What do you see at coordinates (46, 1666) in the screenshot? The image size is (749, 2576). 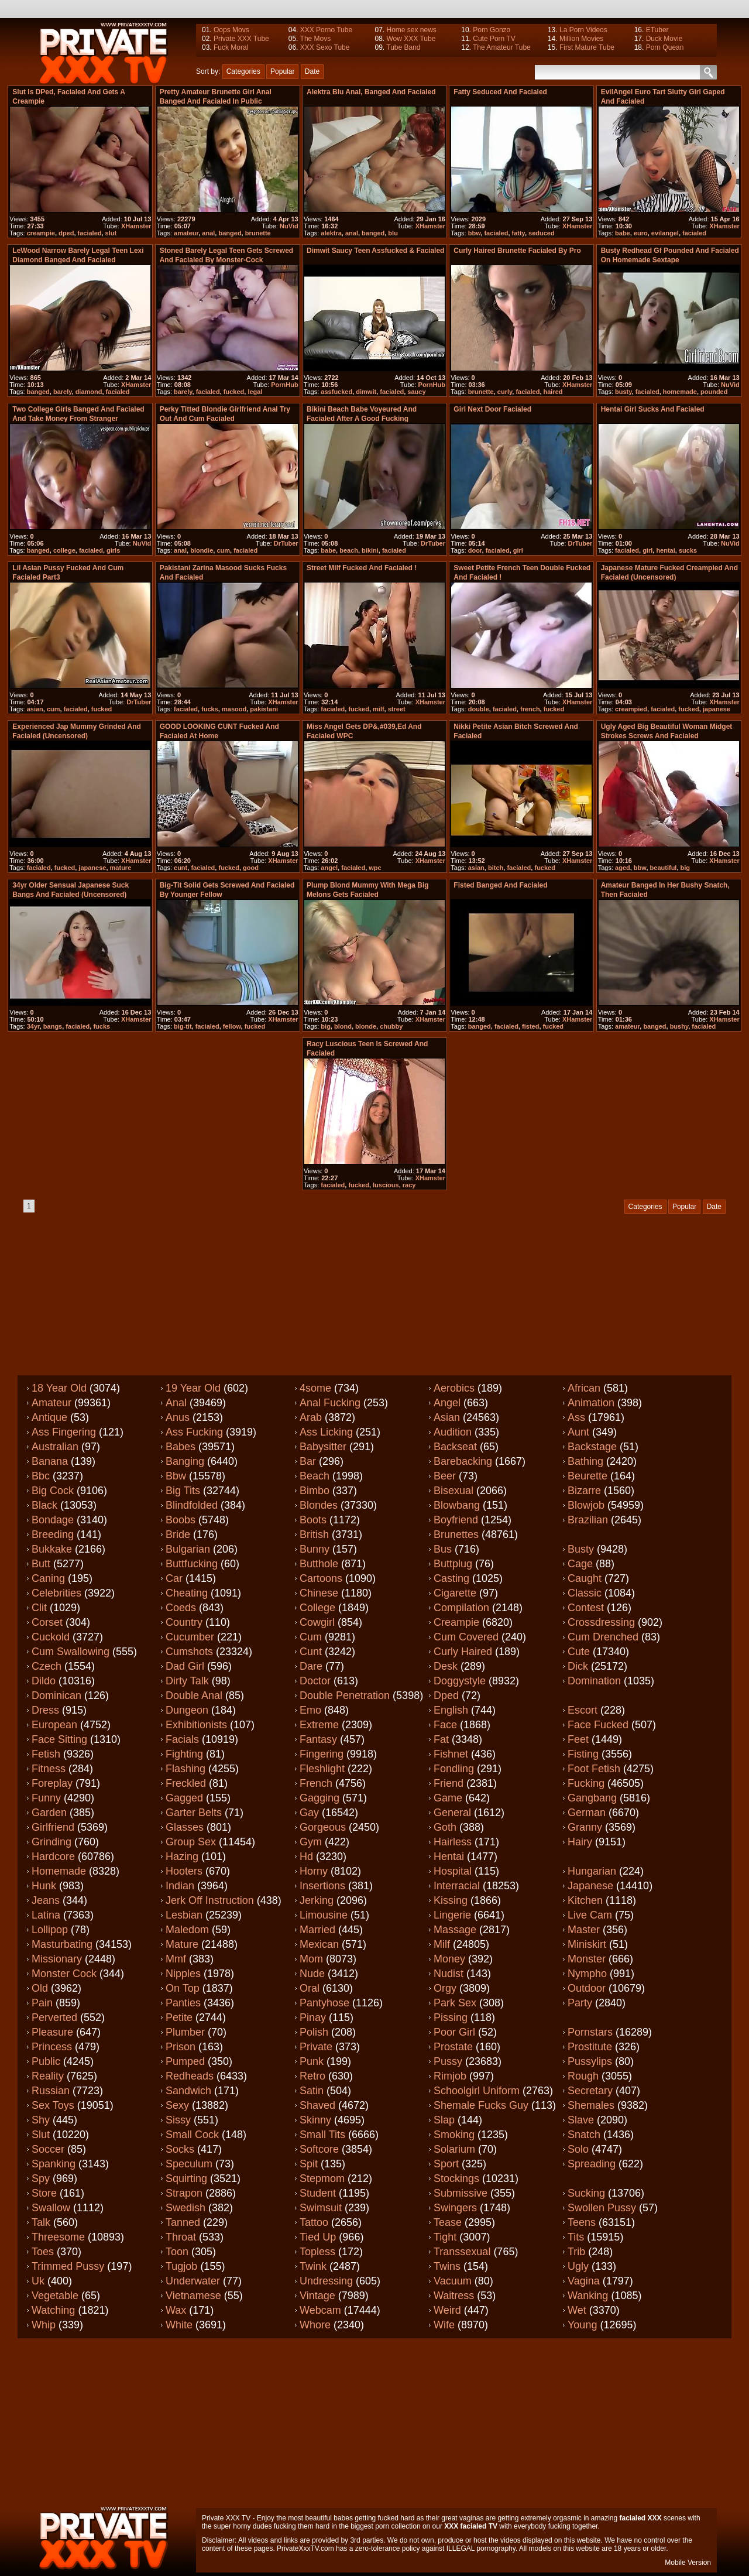 I see `Czech` at bounding box center [46, 1666].